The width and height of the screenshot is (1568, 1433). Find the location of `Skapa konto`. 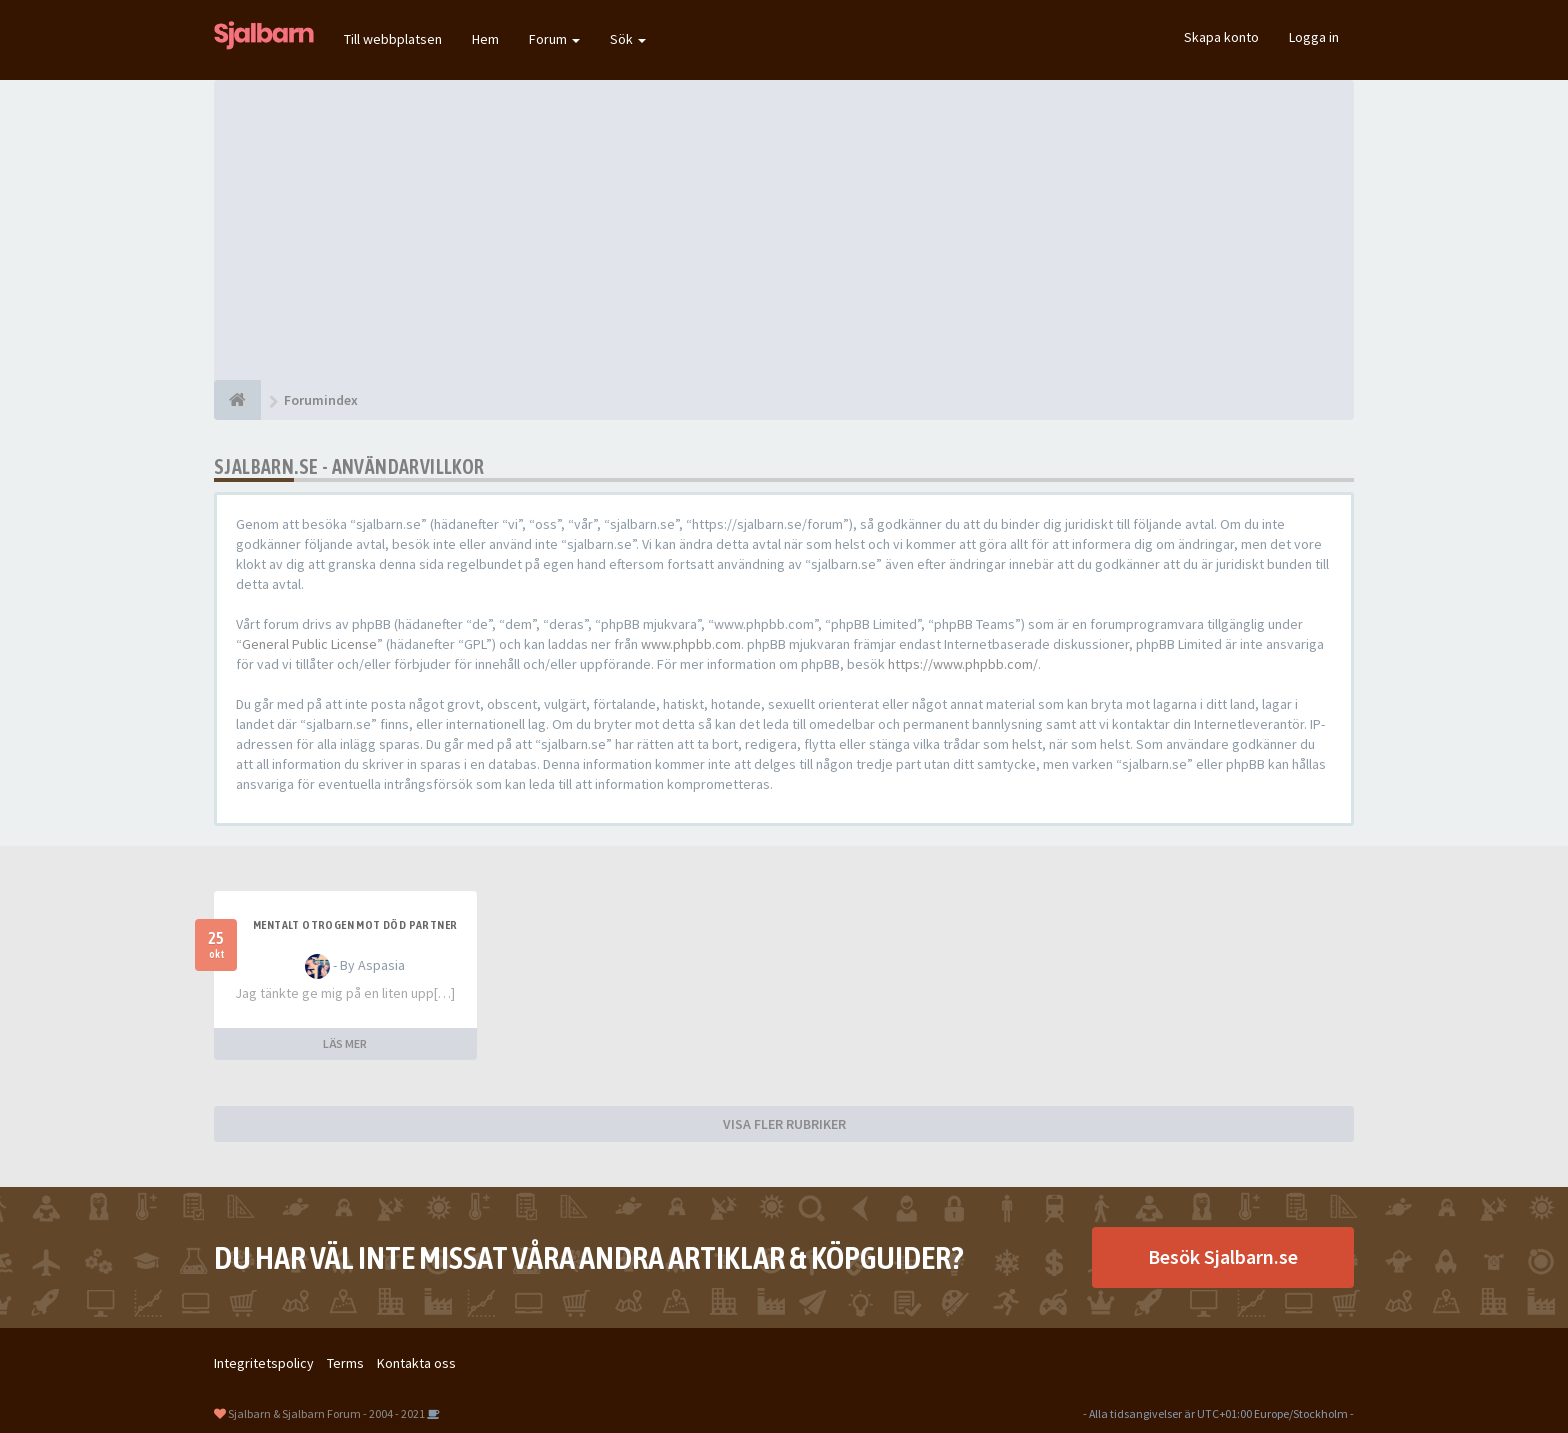

Skapa konto is located at coordinates (1221, 37).